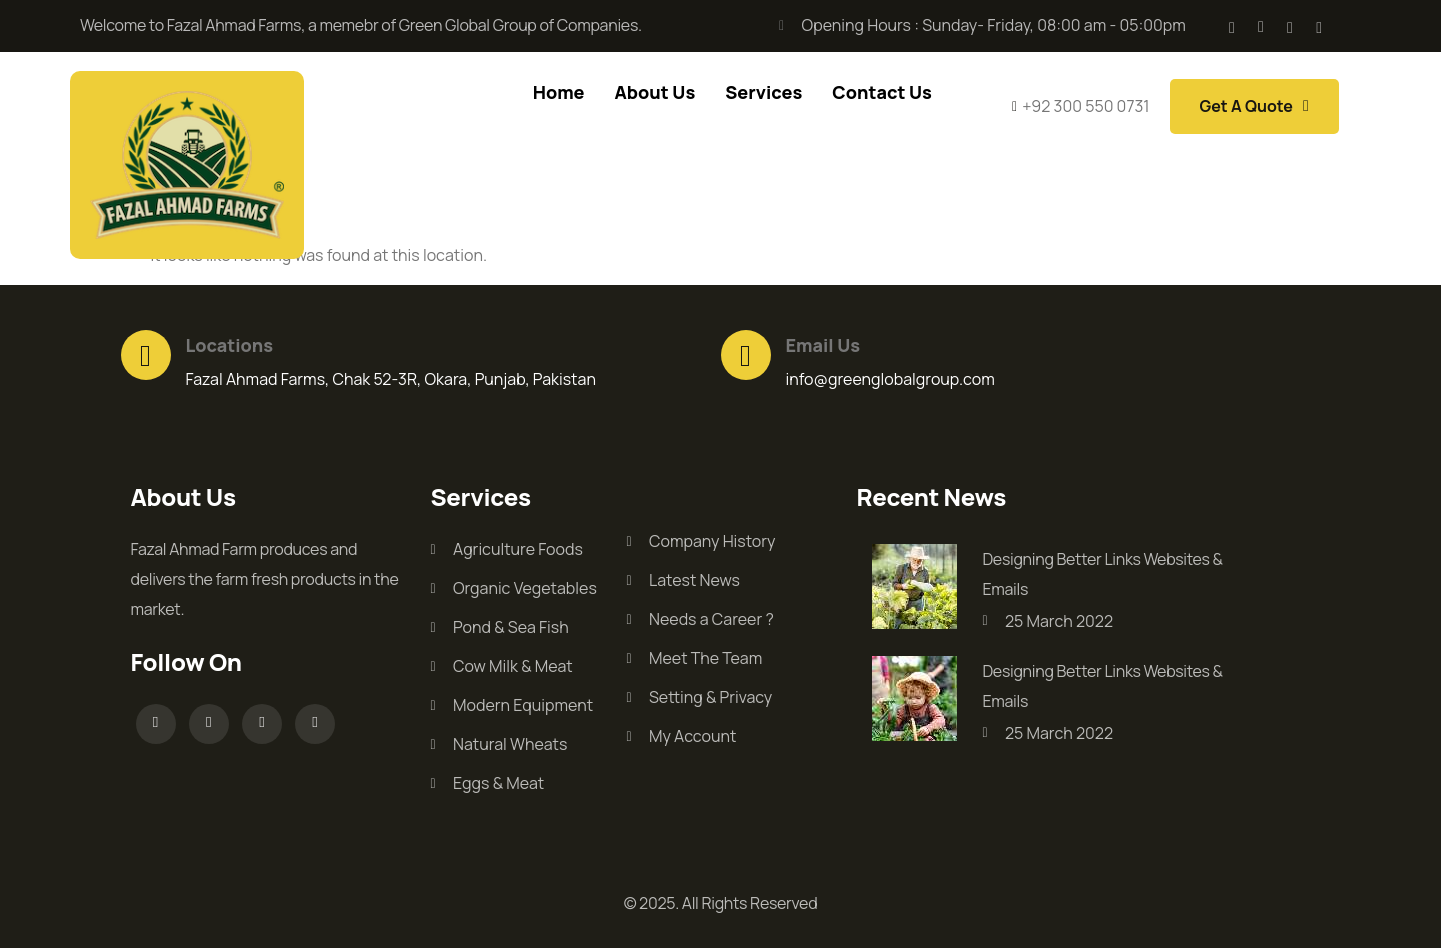  What do you see at coordinates (559, 92) in the screenshot?
I see `Home` at bounding box center [559, 92].